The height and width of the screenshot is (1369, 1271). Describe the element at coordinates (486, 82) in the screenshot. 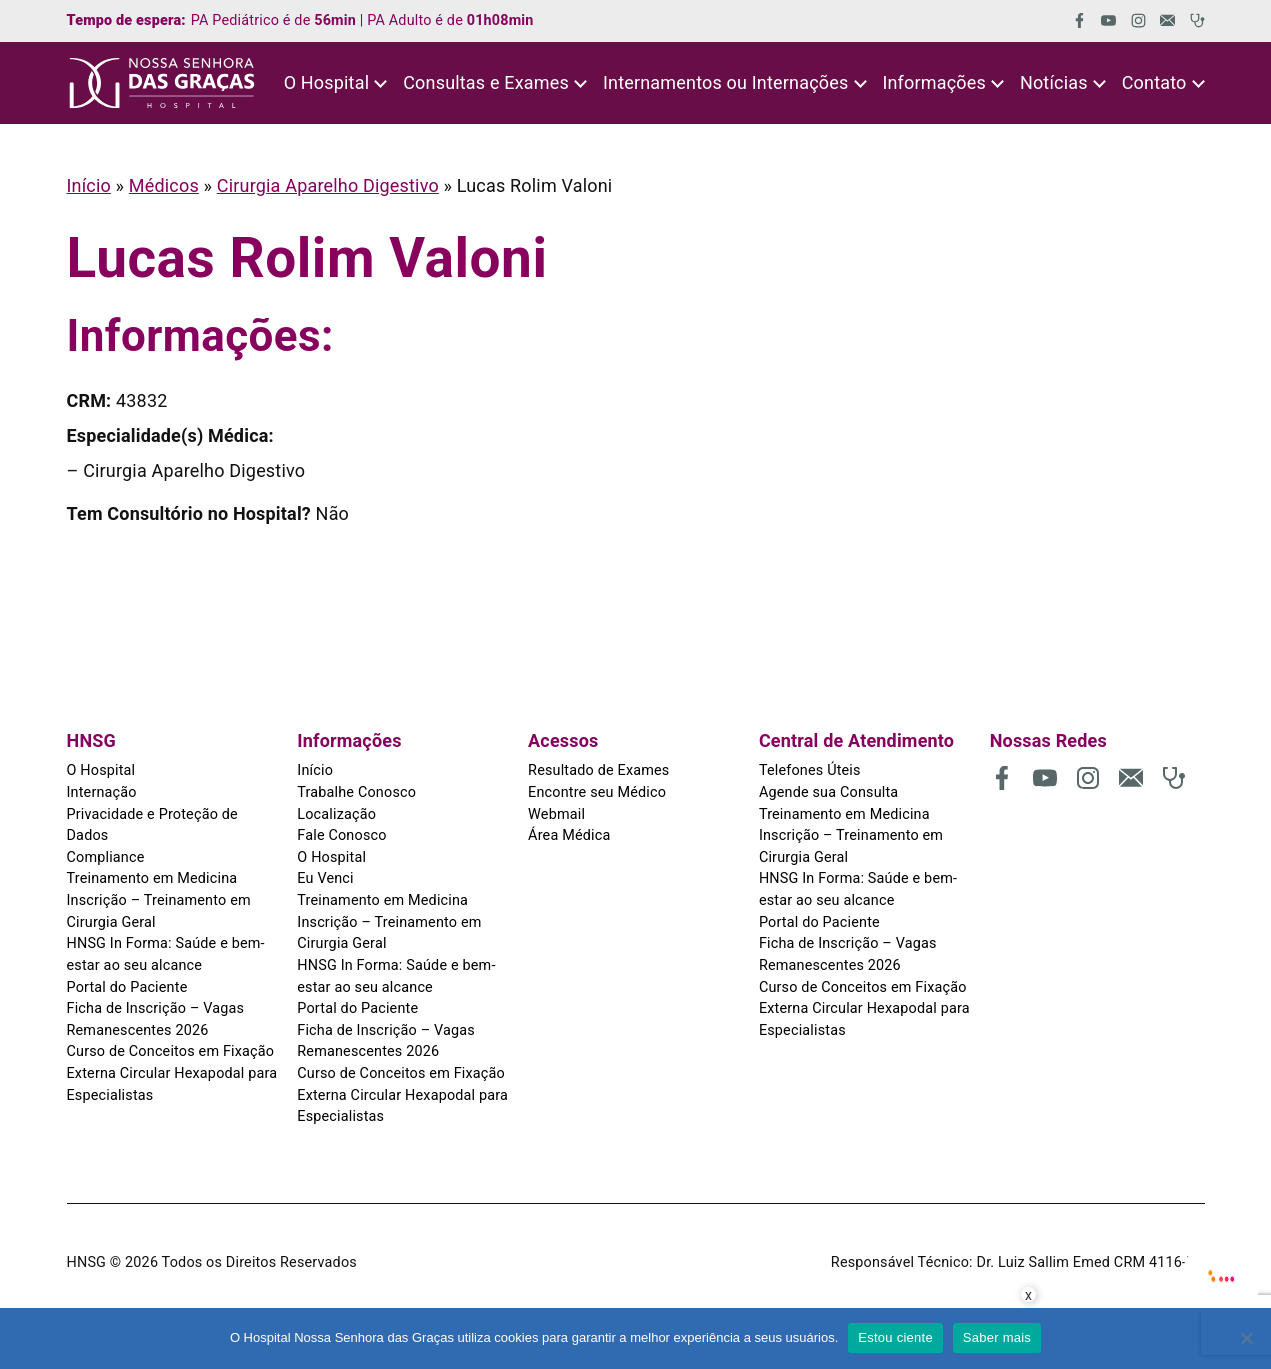

I see `Consultas e Exames [button]` at that location.